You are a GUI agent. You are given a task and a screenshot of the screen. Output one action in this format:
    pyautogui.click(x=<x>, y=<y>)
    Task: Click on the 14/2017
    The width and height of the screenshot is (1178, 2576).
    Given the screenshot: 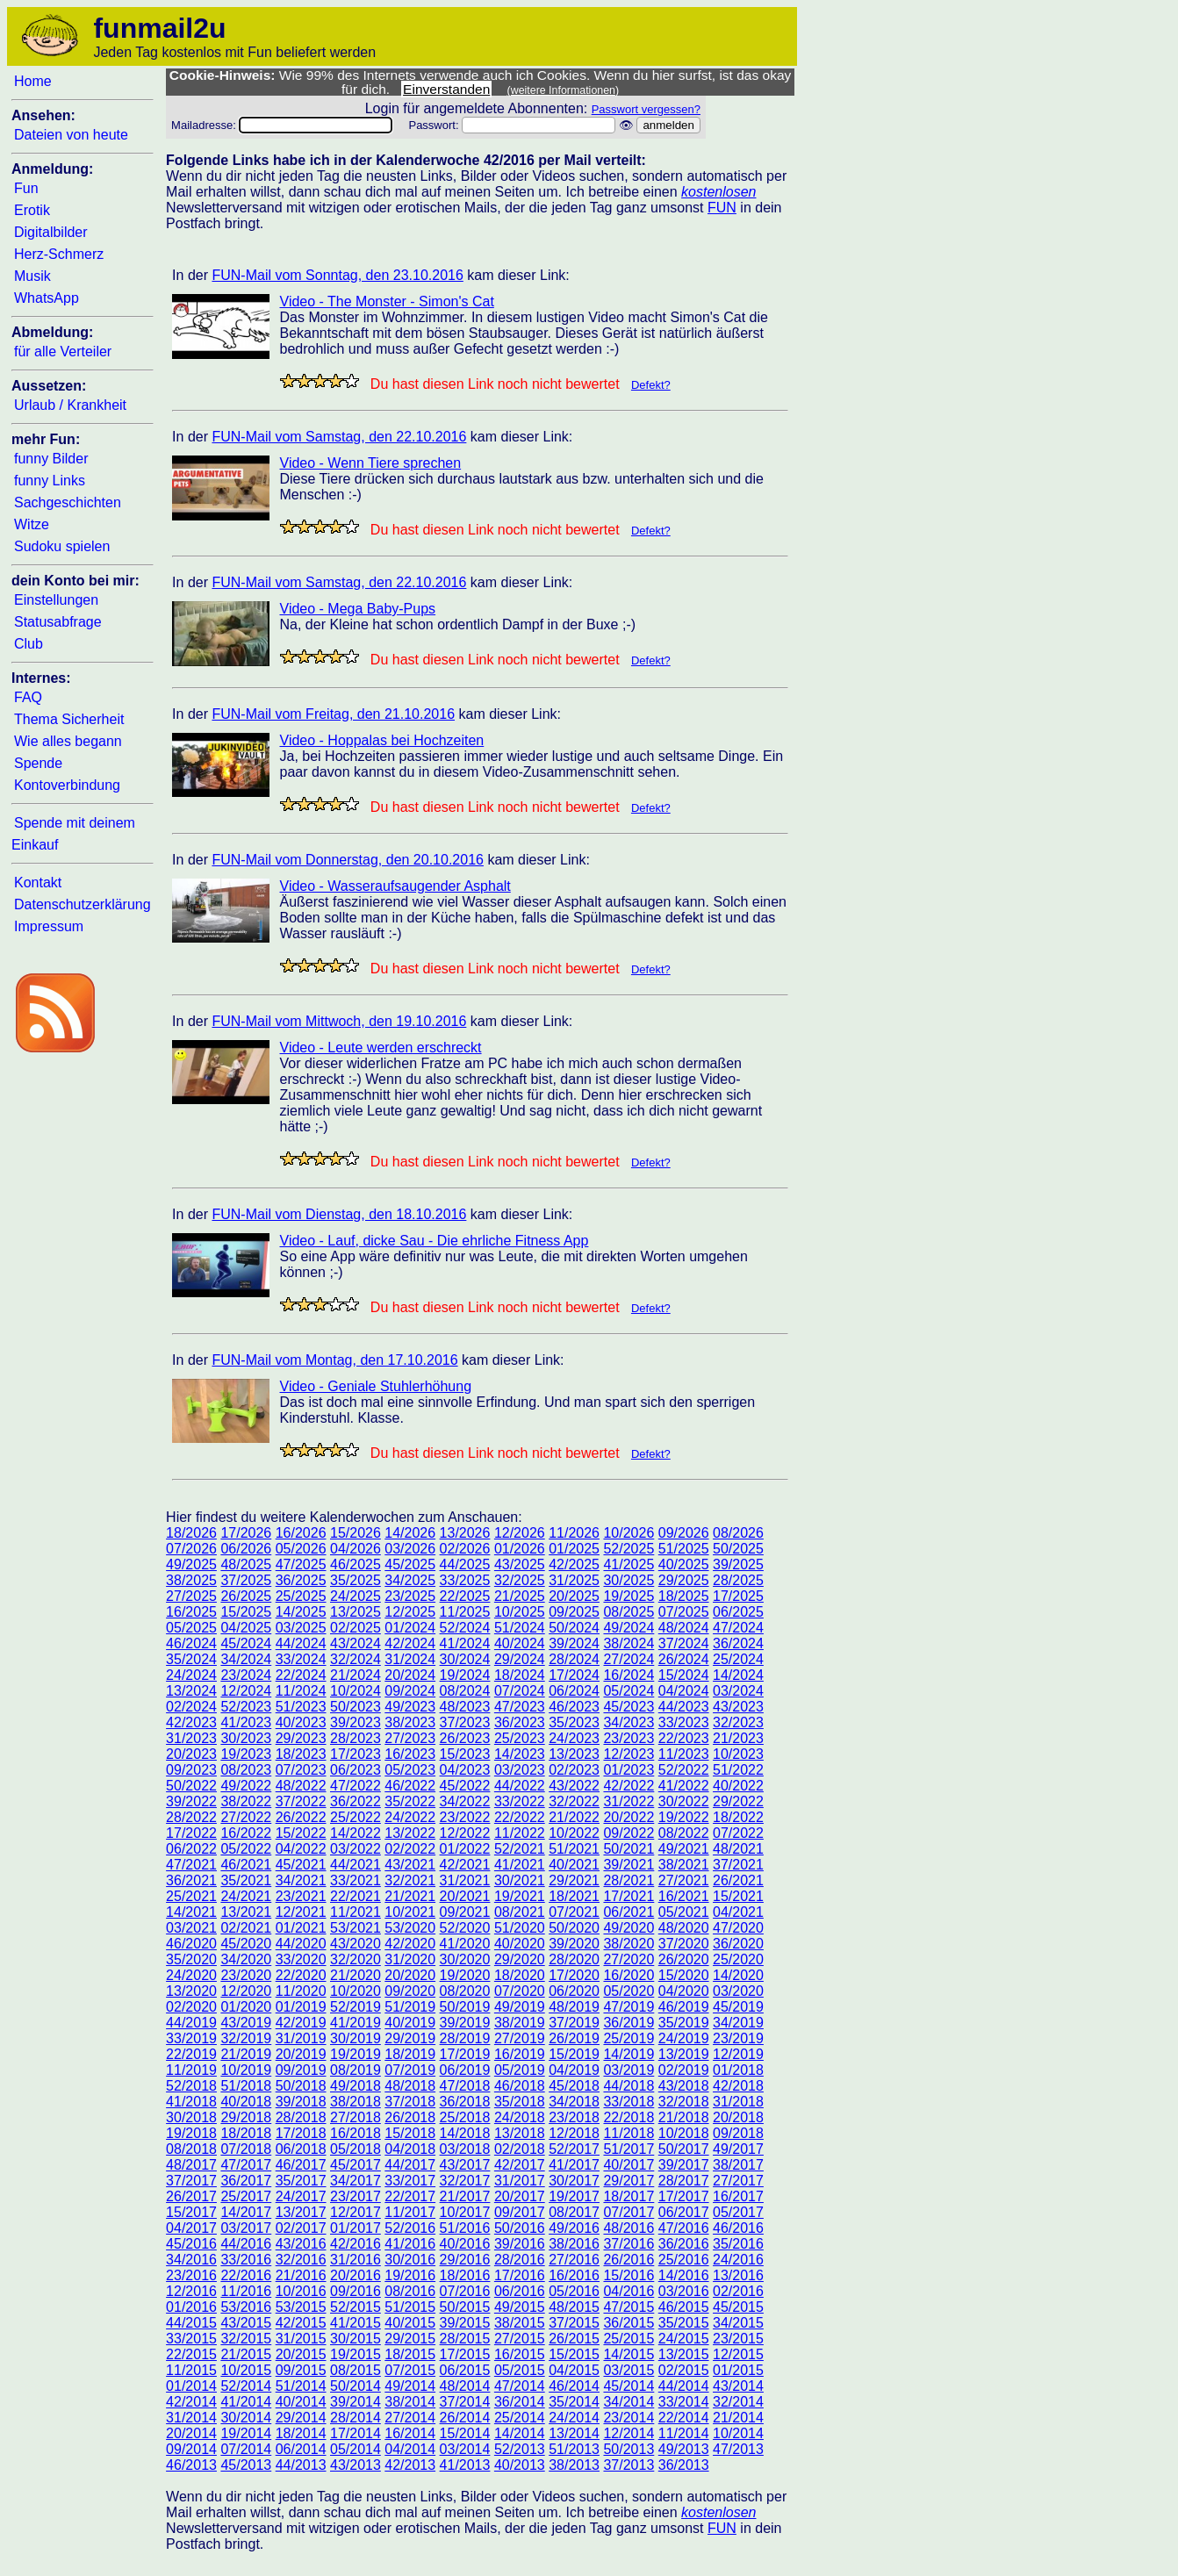 What is the action you would take?
    pyautogui.click(x=245, y=2212)
    